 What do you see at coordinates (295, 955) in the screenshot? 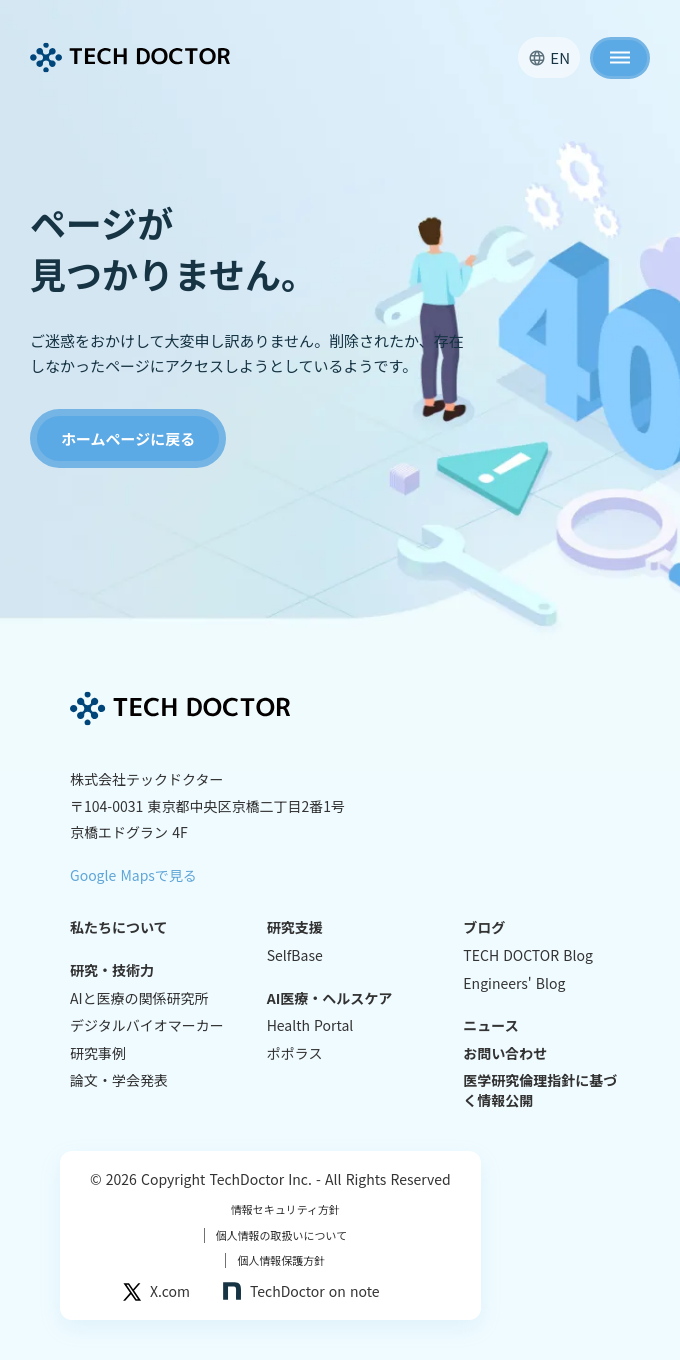
I see `SelfBase` at bounding box center [295, 955].